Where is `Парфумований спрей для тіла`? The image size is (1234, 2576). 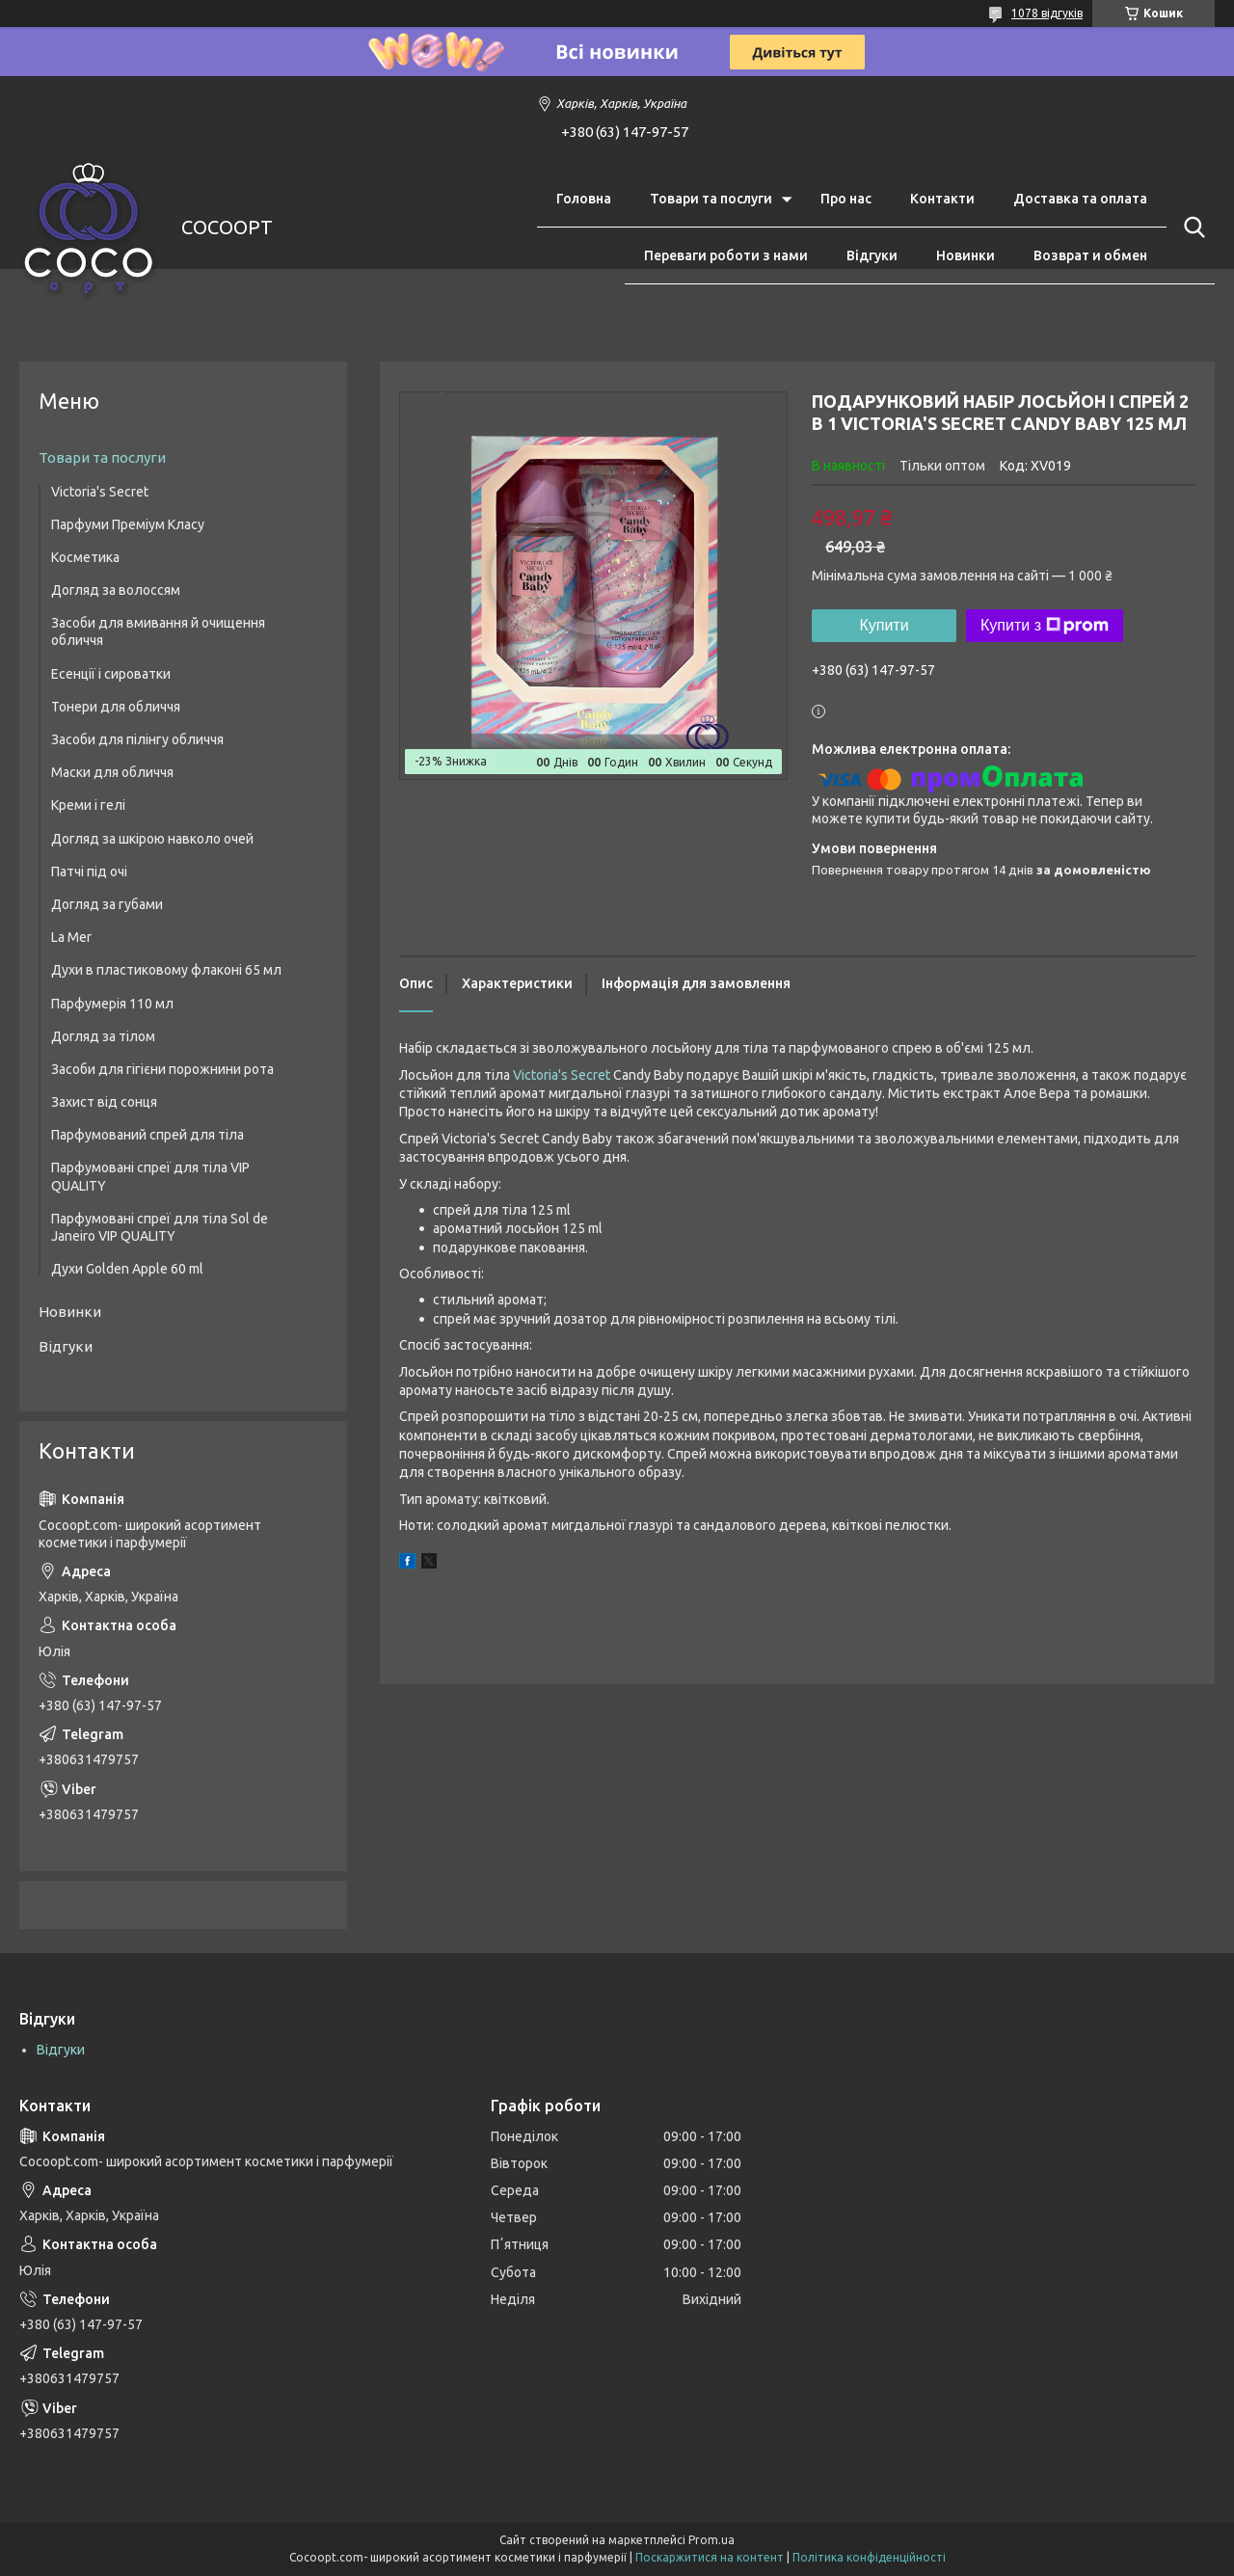 Парфумований спрей для тіла is located at coordinates (147, 1134).